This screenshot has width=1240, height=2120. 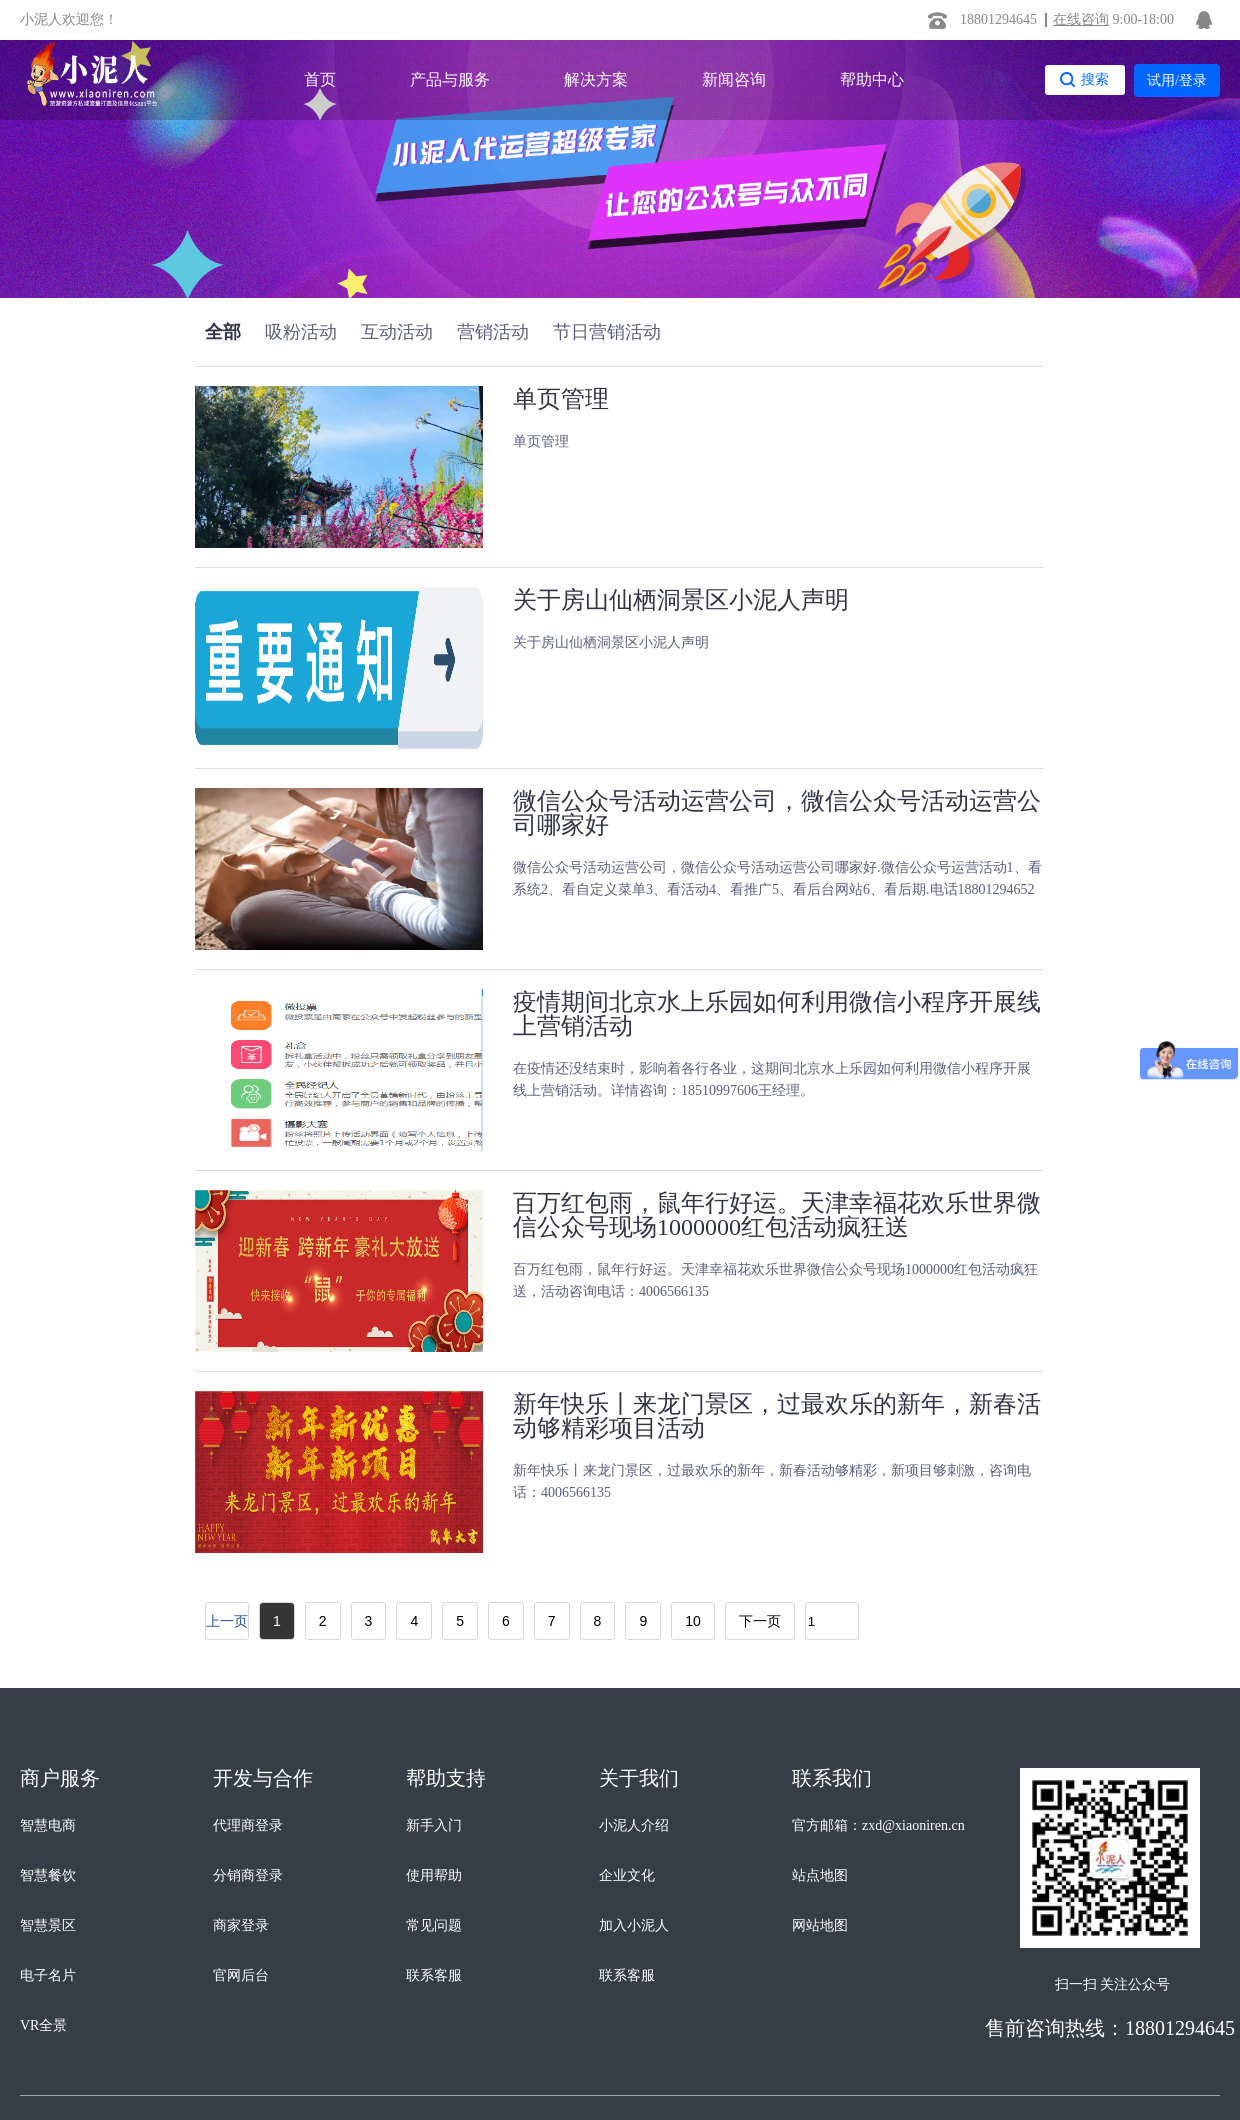 I want to click on 搜索, so click(x=1095, y=79).